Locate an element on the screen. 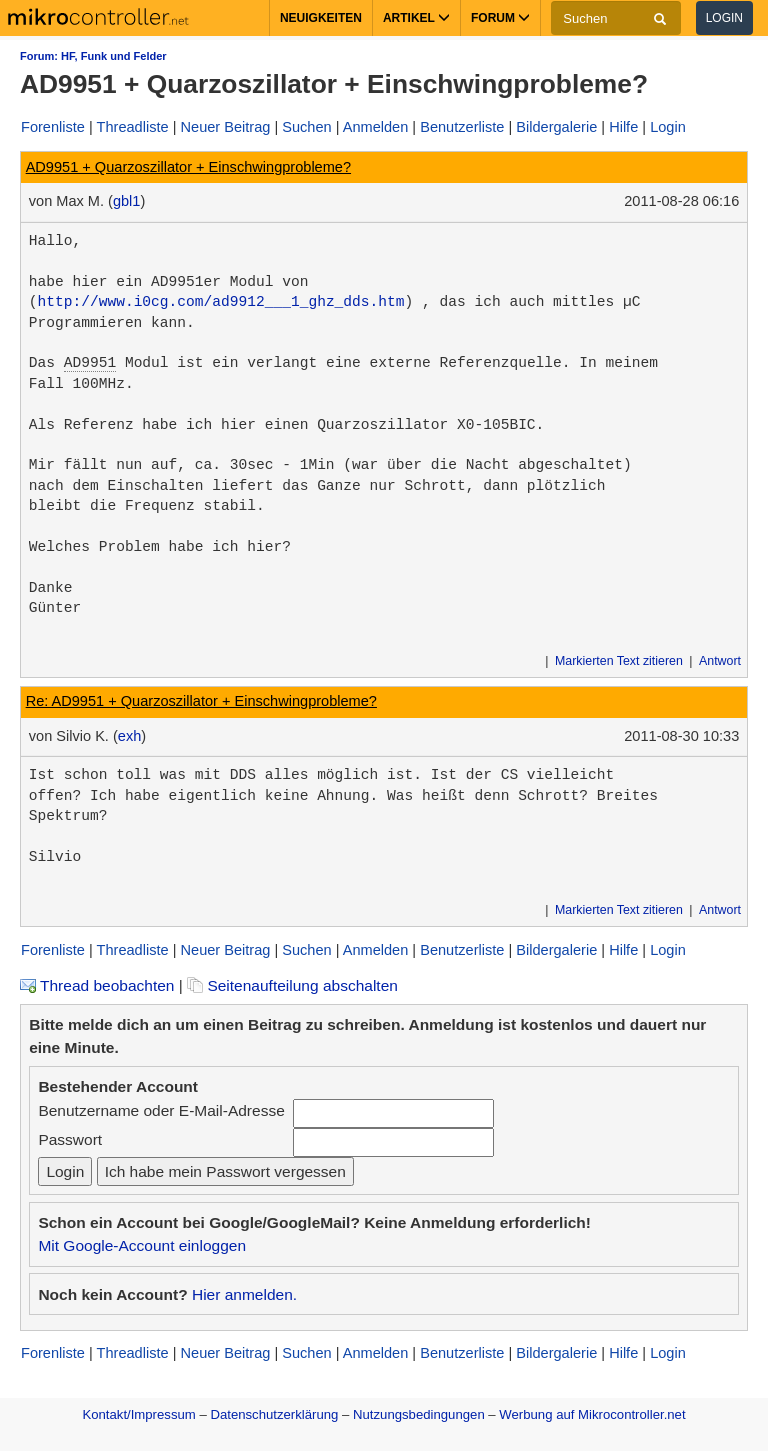 This screenshot has width=768, height=1451. Mit Google-Account einloggen is located at coordinates (142, 1245).